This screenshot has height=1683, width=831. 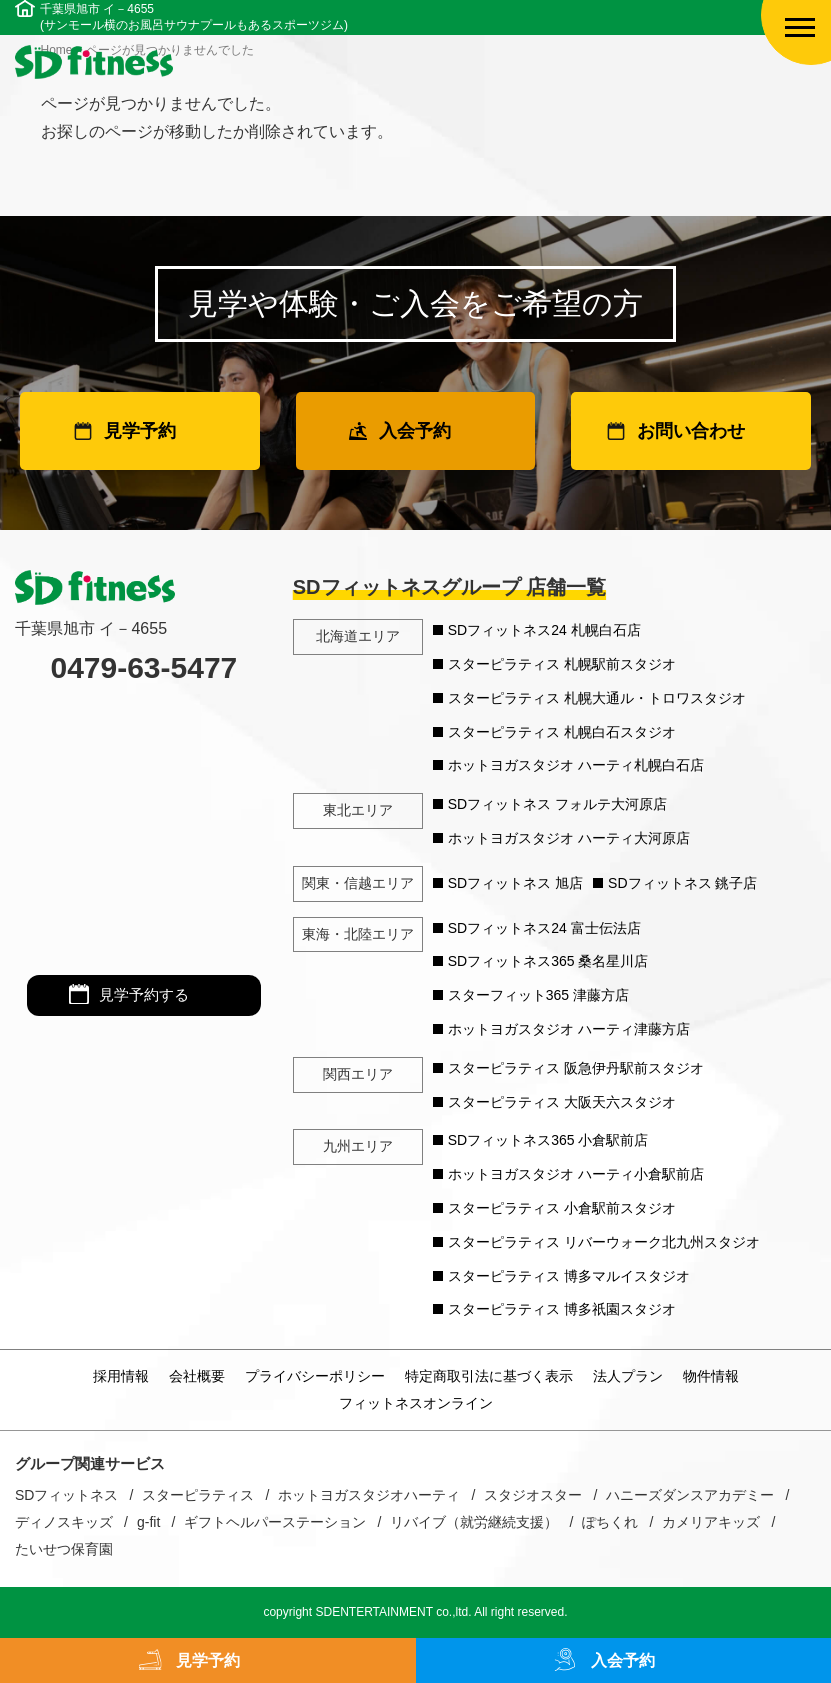 I want to click on スターピラティス 大阪天六スタジオ, so click(x=562, y=1102).